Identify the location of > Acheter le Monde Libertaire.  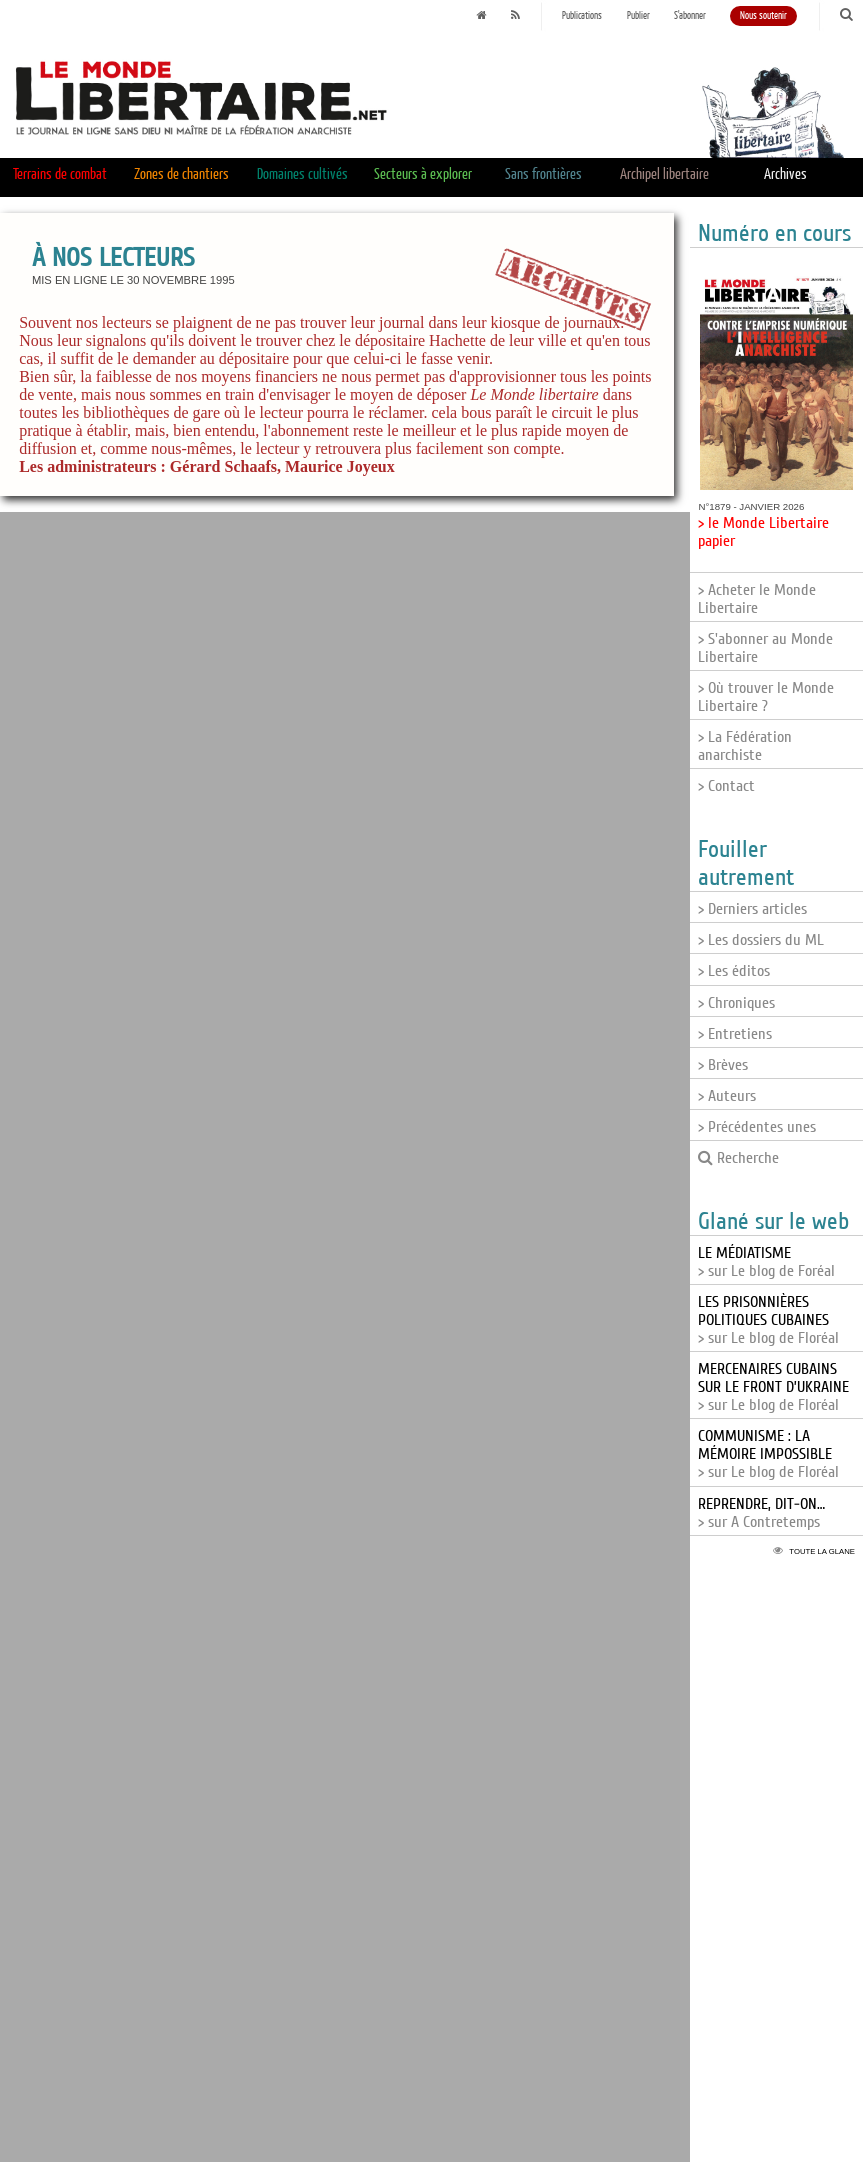
(757, 599).